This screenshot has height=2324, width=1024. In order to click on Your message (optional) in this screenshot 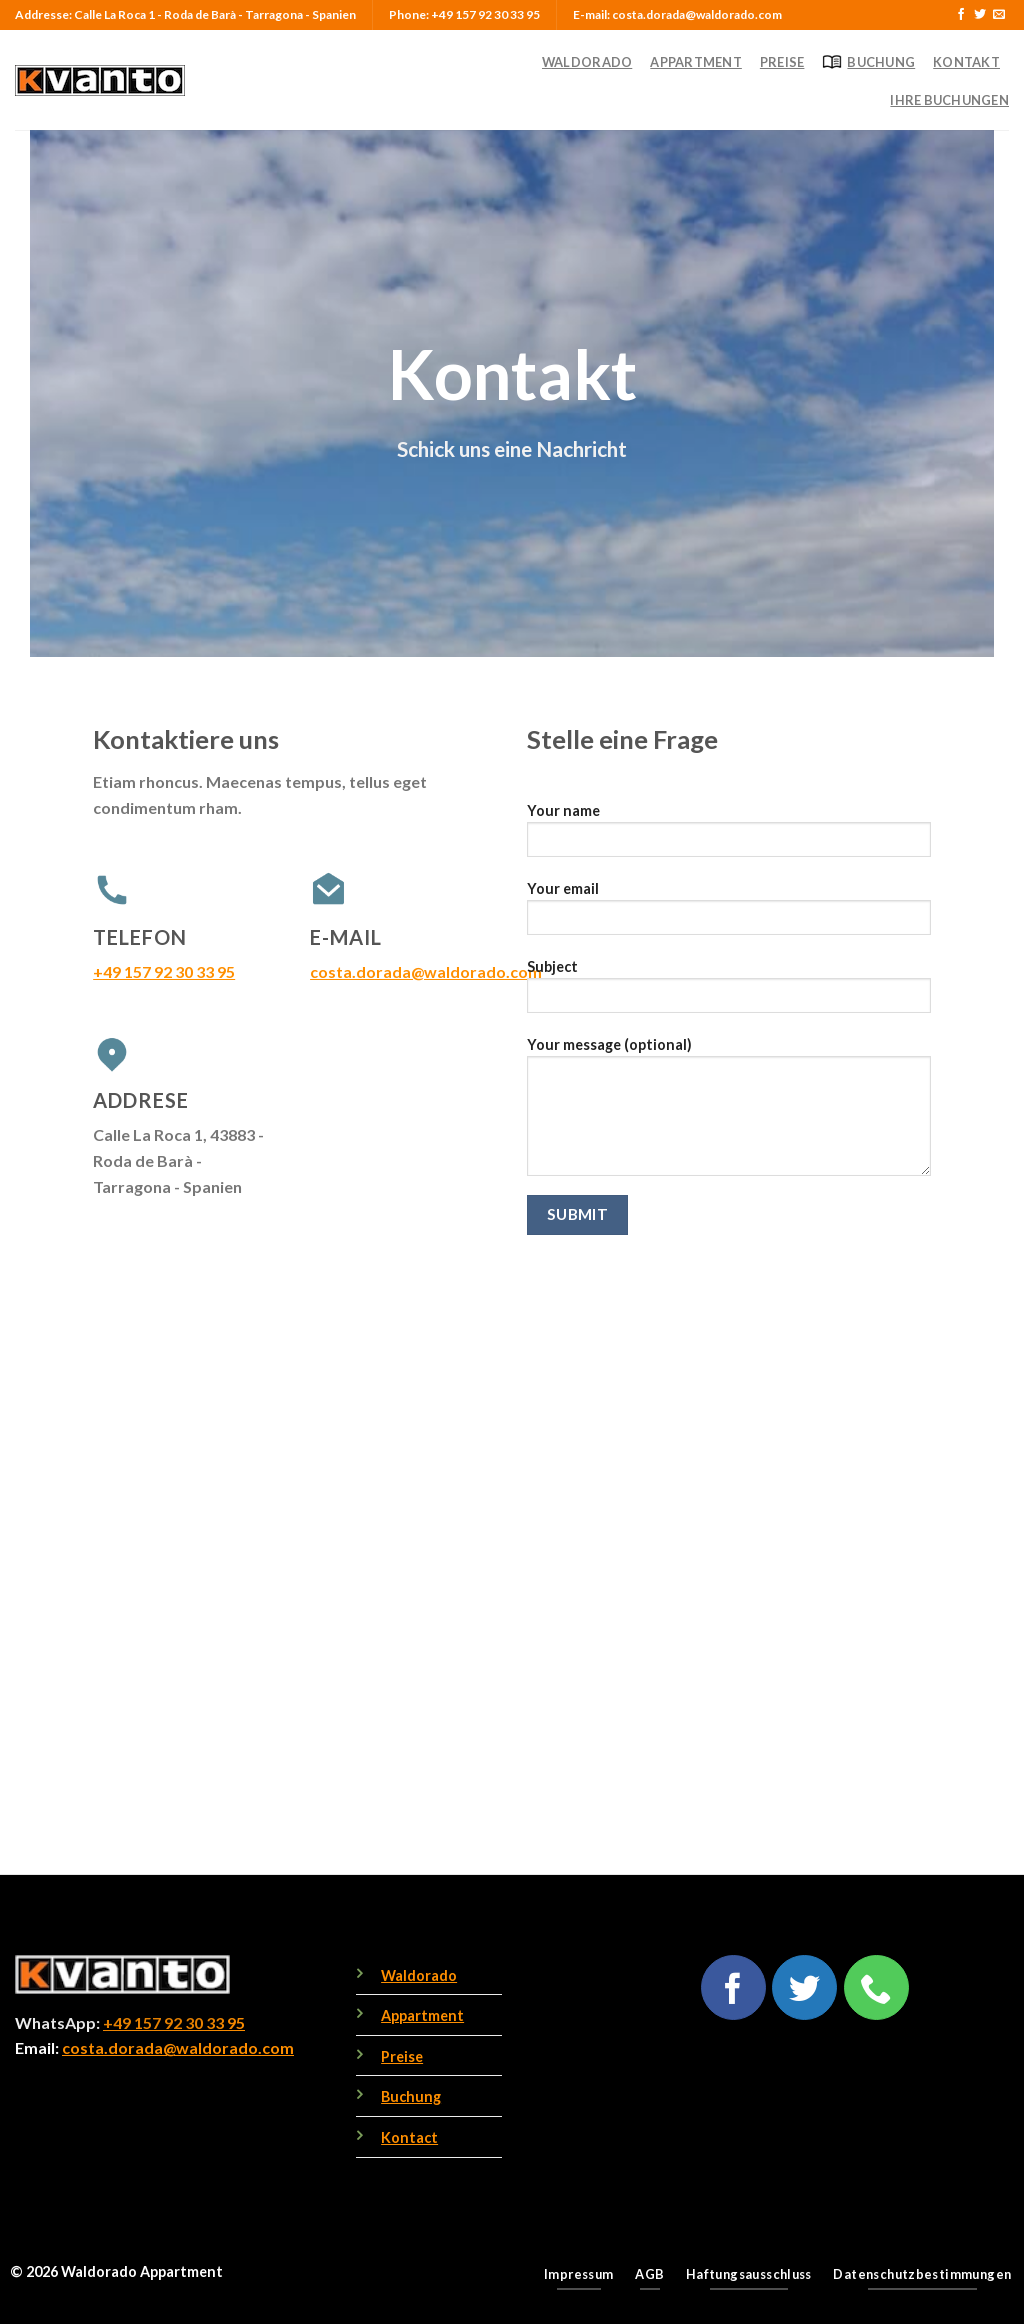, I will do `click(729, 1113)`.